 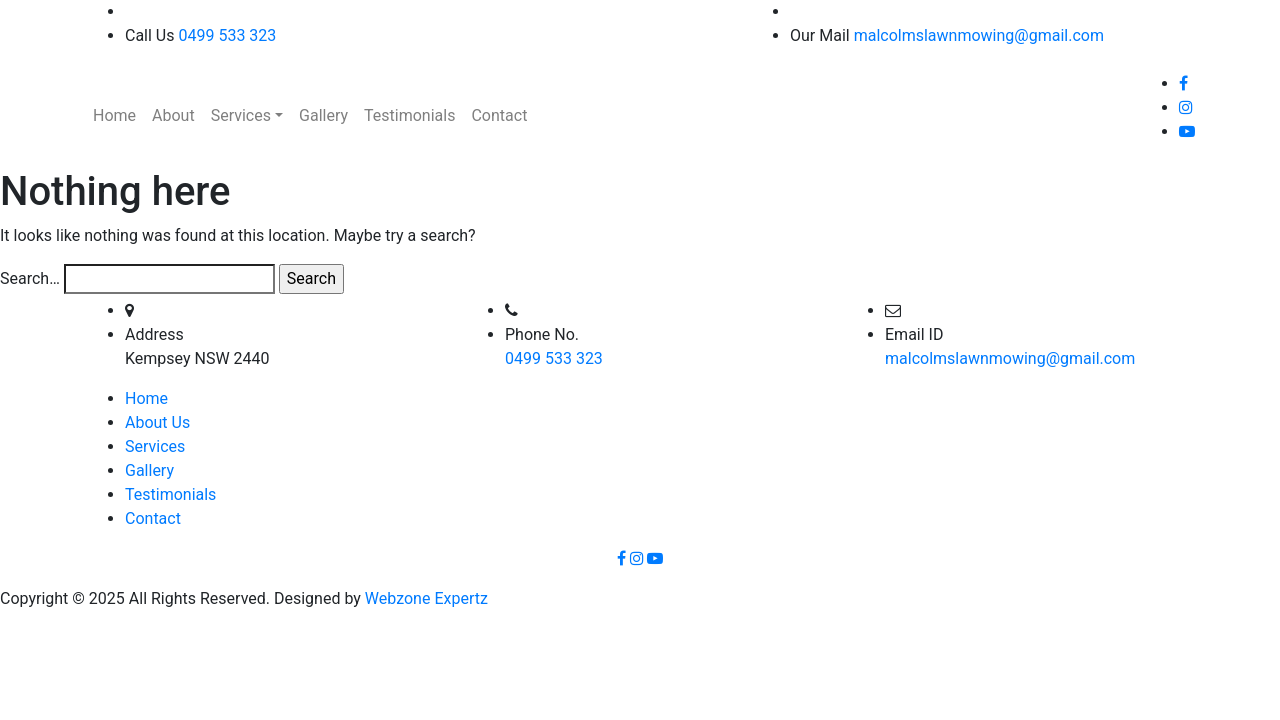 I want to click on Testimonials, so click(x=170, y=494).